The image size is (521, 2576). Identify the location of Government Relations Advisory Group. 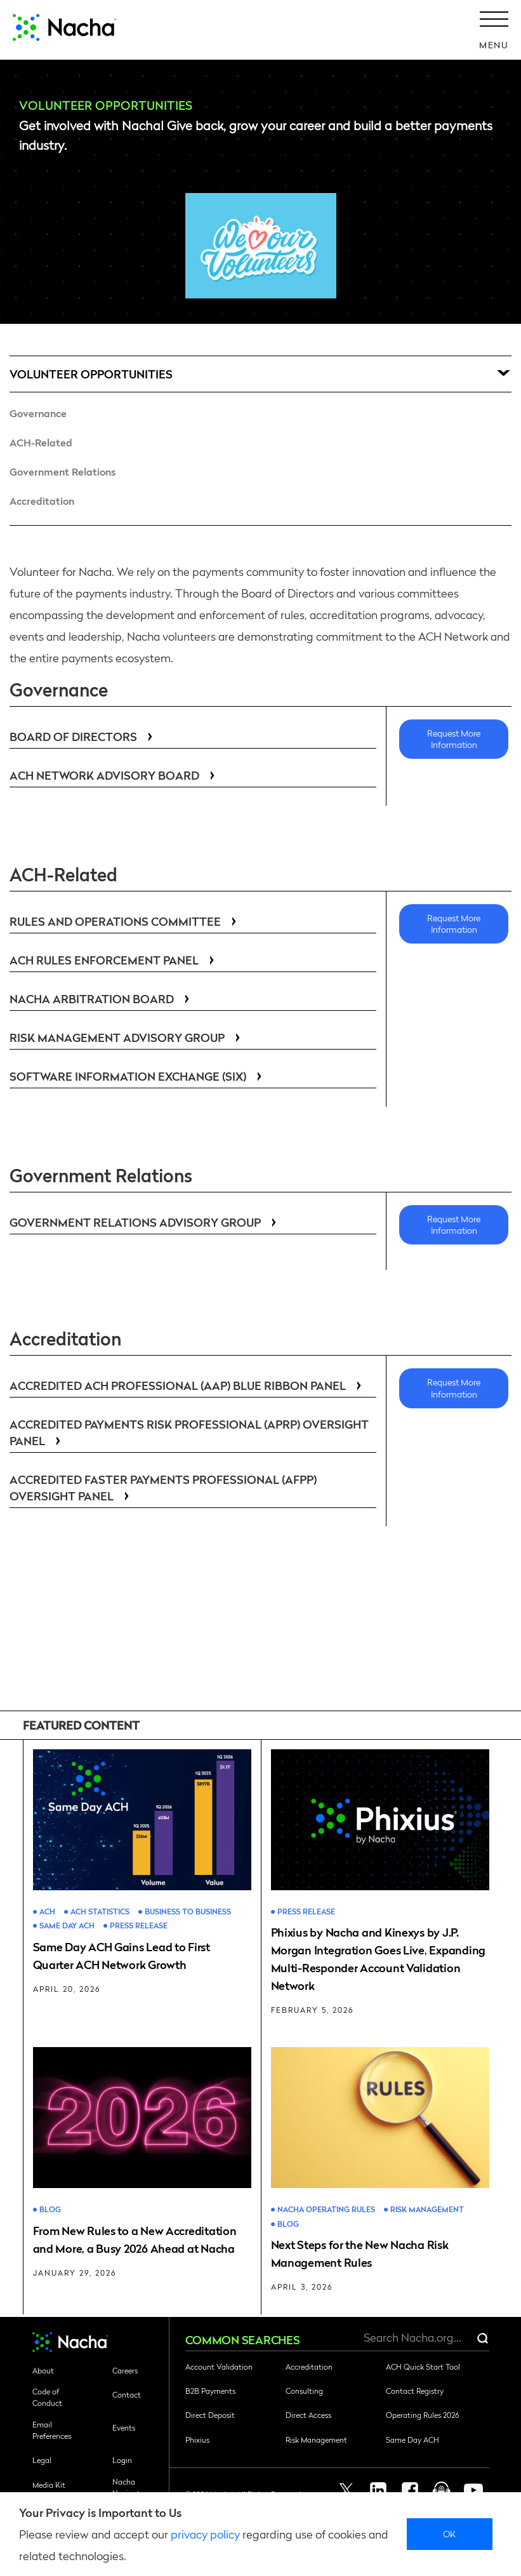
(145, 1222).